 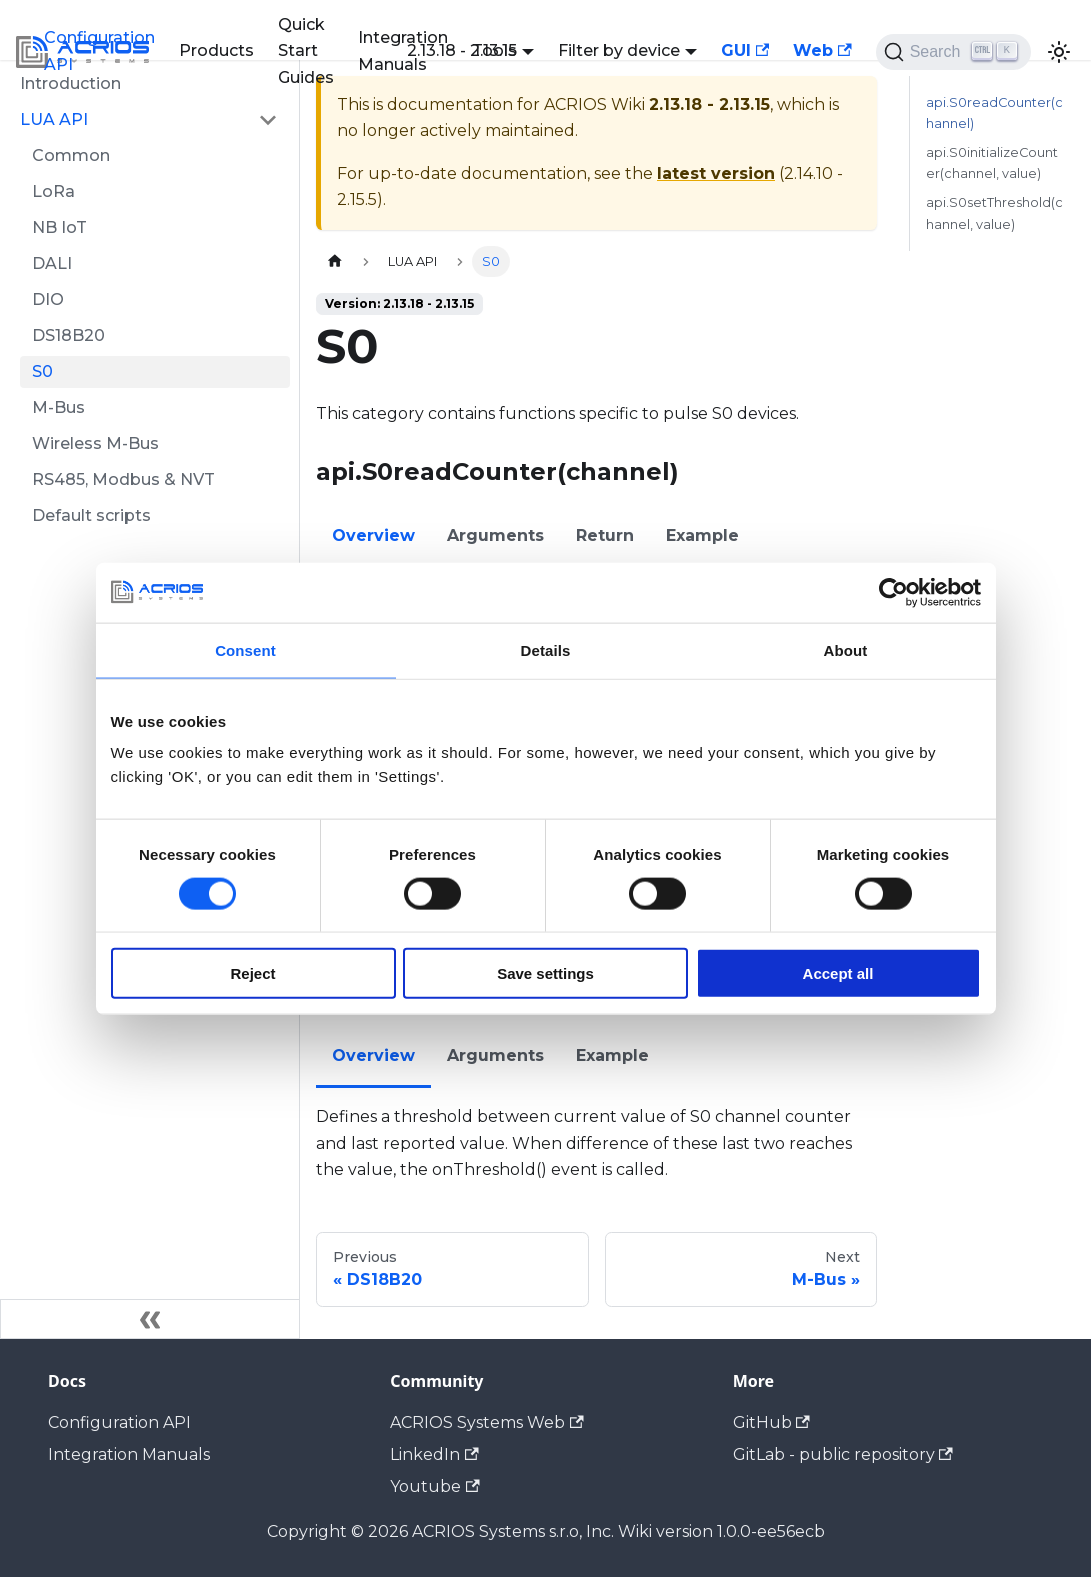 What do you see at coordinates (822, 50) in the screenshot?
I see `Web` at bounding box center [822, 50].